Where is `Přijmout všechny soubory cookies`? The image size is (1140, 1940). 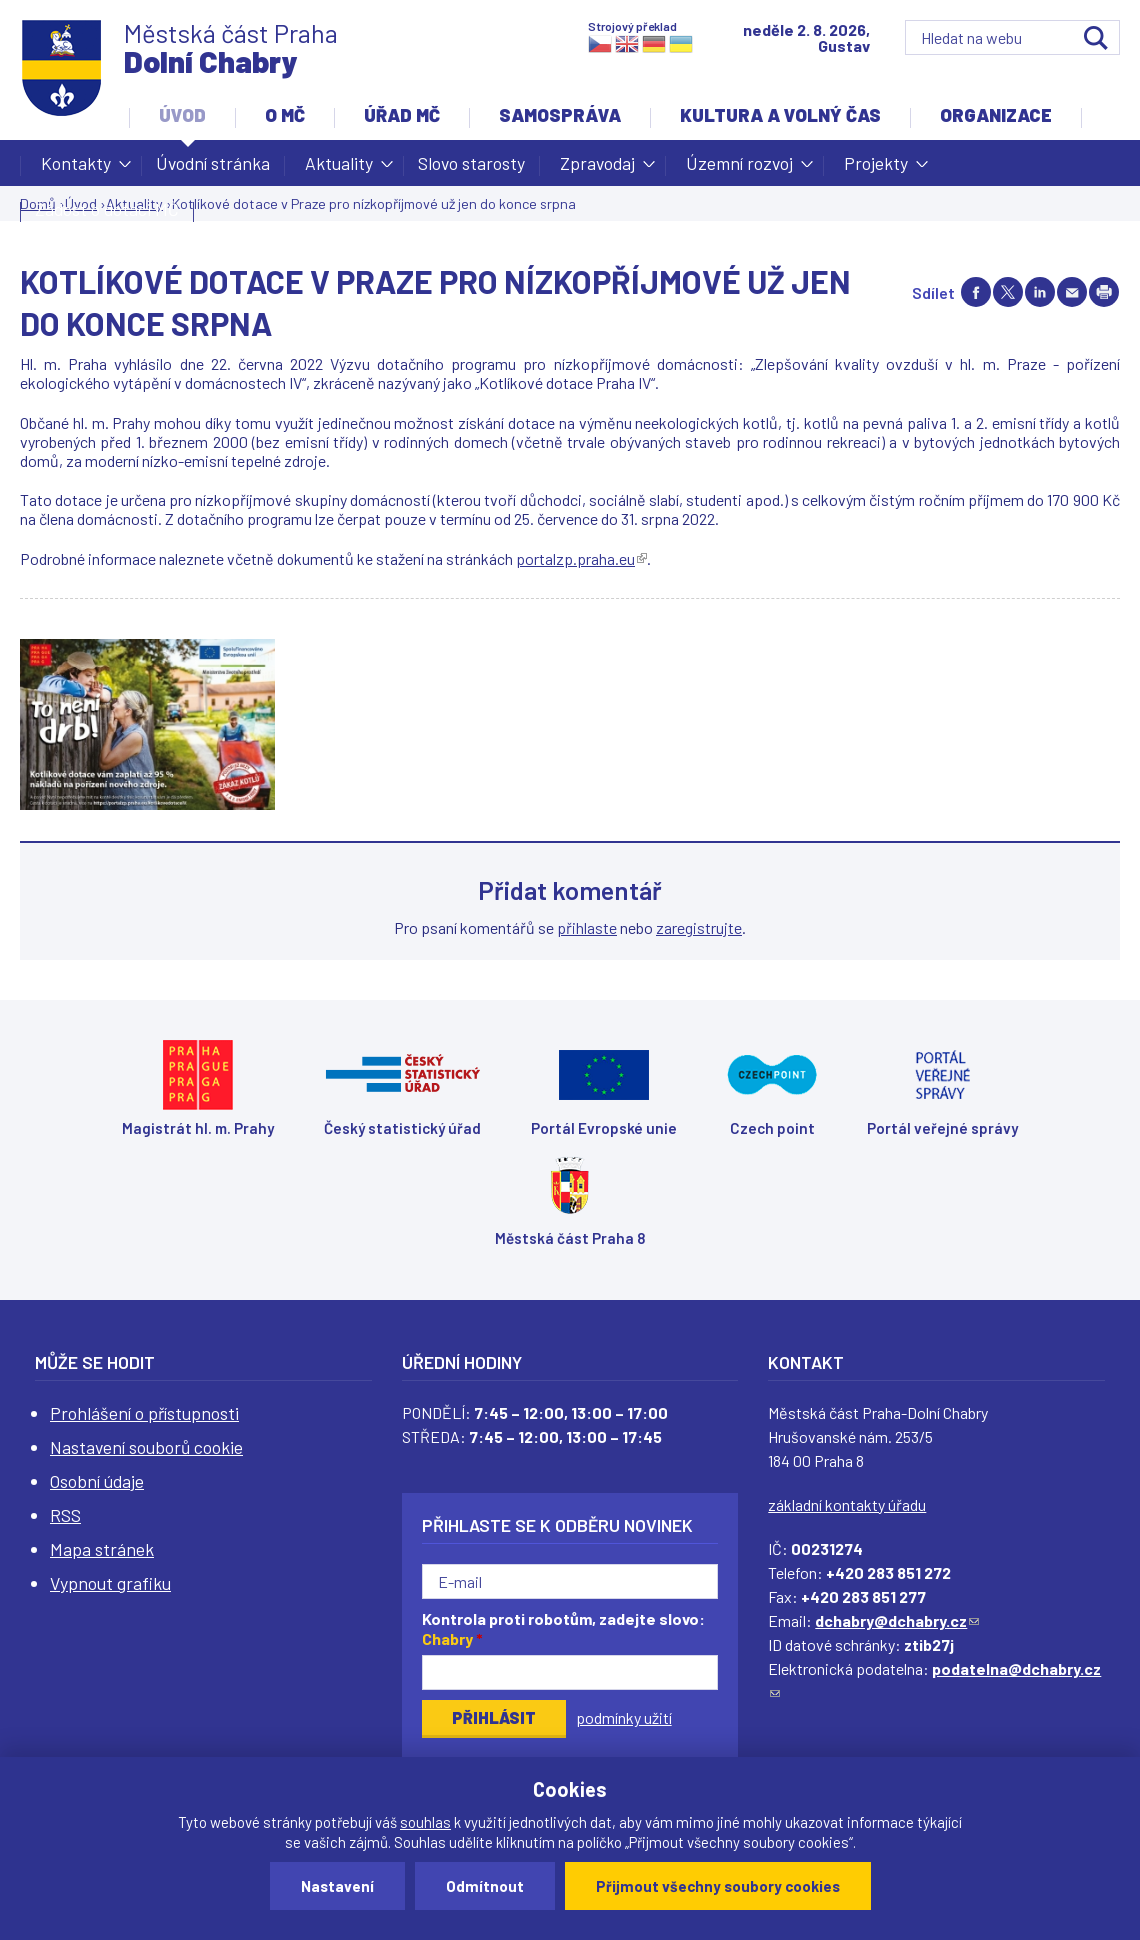 Přijmout všechny soubory cookies is located at coordinates (718, 1886).